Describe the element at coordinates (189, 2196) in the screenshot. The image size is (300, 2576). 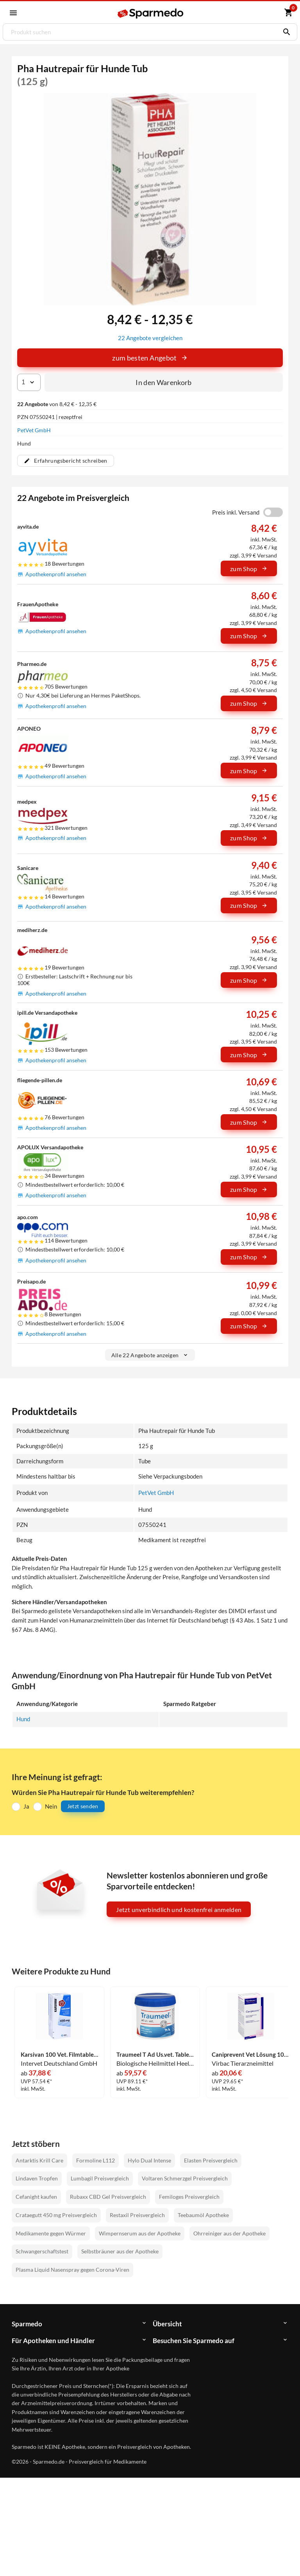
I see `Femiloges Preisvergleich` at that location.